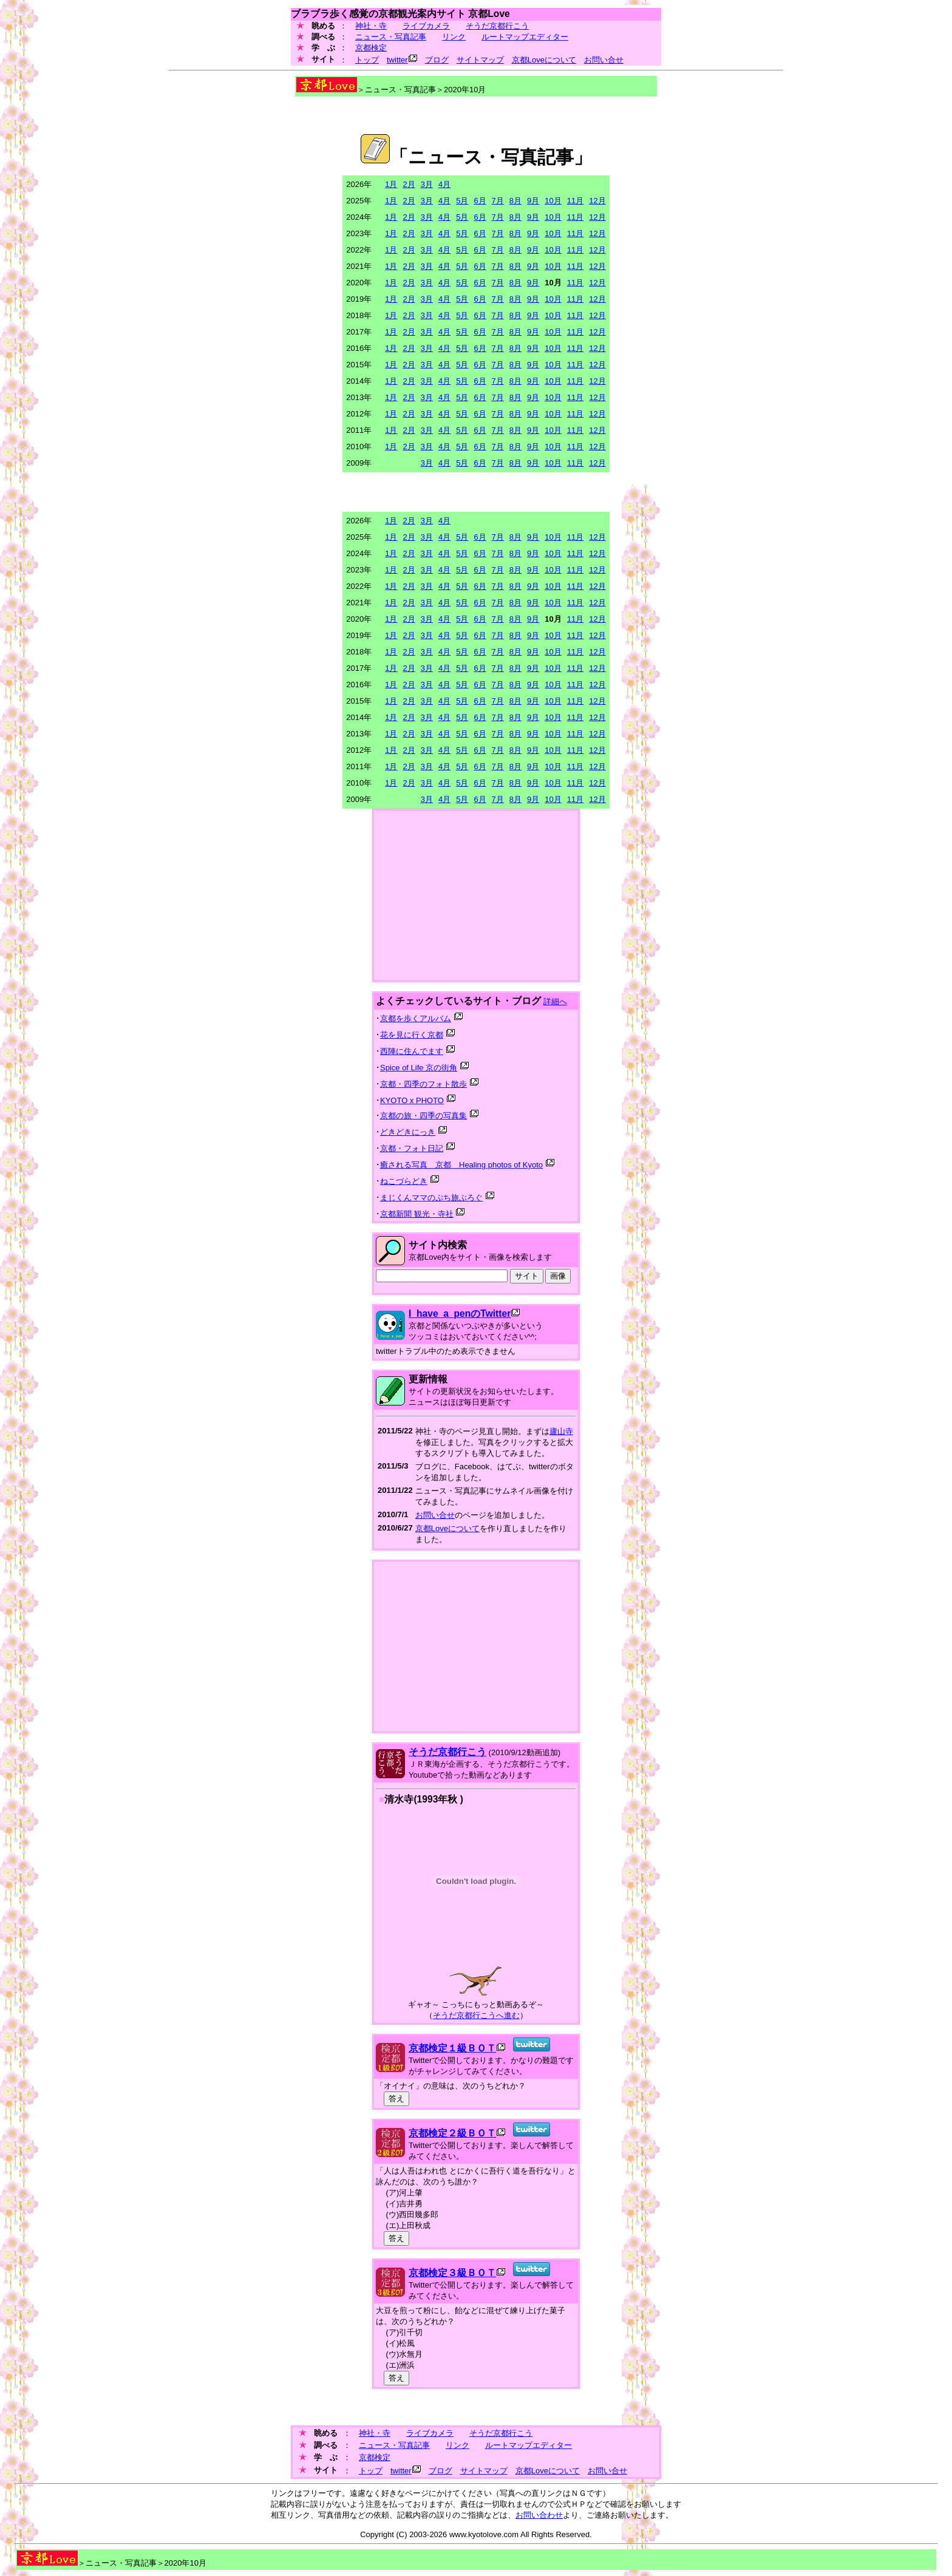  What do you see at coordinates (497, 25) in the screenshot?
I see `そうだ京都行こう` at bounding box center [497, 25].